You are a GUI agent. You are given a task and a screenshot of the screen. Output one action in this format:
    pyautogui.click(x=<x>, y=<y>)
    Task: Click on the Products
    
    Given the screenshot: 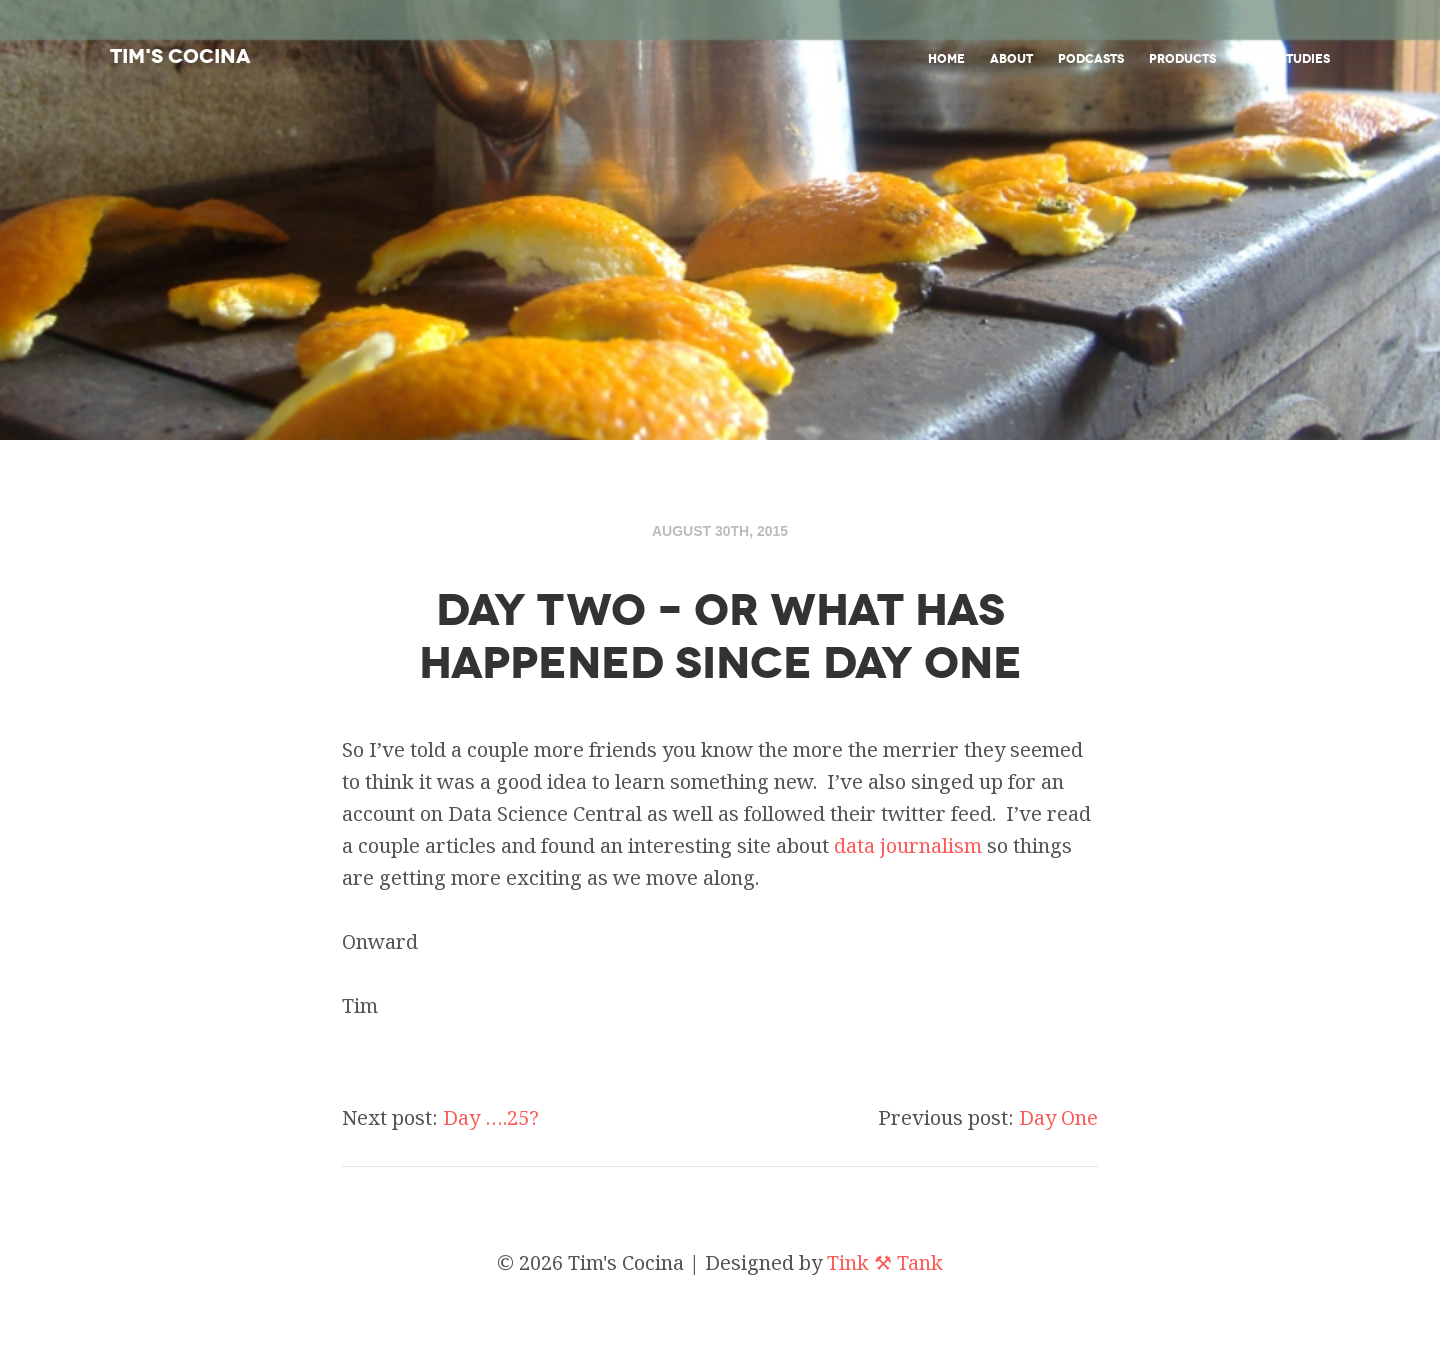 What is the action you would take?
    pyautogui.click(x=1182, y=59)
    